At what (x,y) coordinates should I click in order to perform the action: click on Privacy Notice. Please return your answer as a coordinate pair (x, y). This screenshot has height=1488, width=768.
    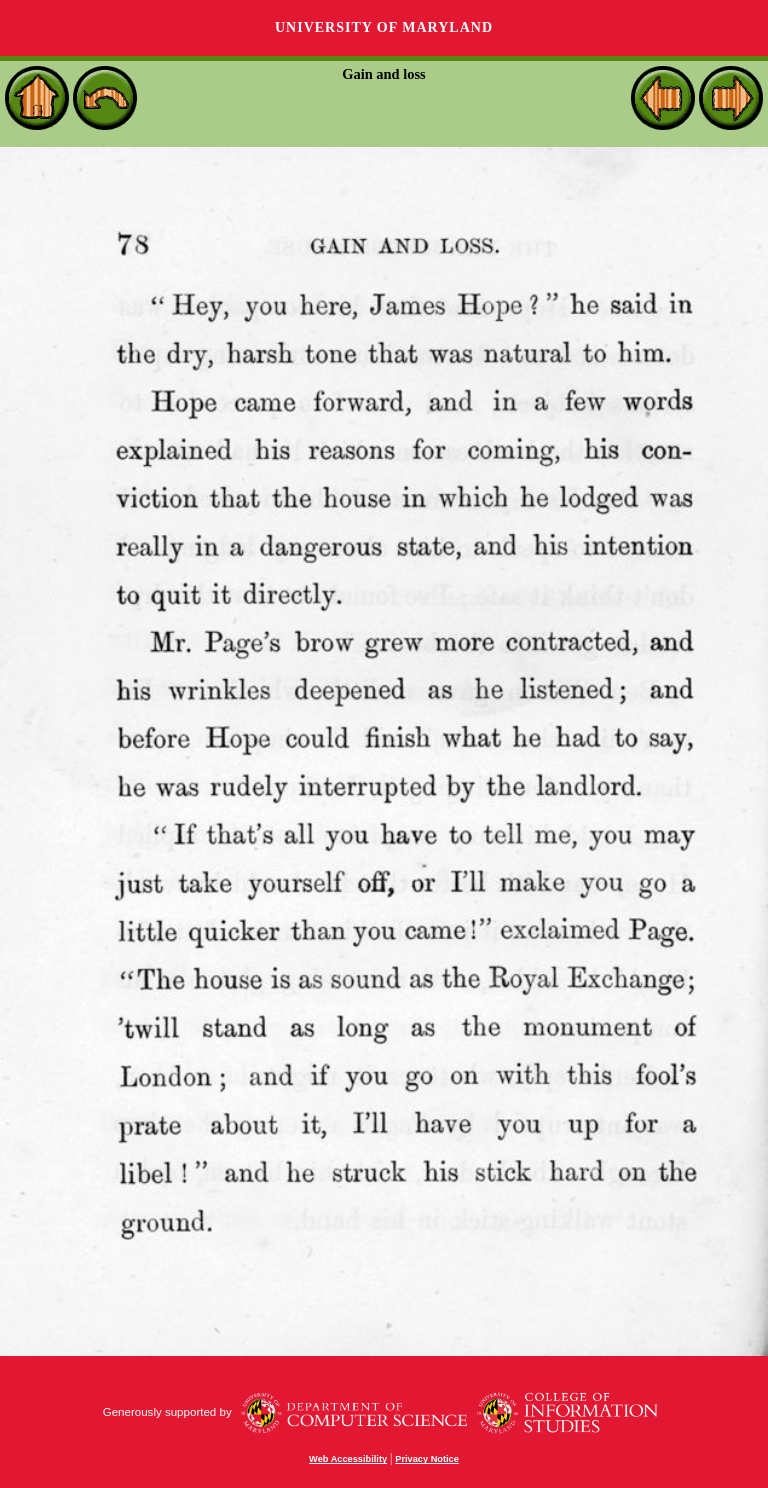
    Looking at the image, I should click on (427, 1459).